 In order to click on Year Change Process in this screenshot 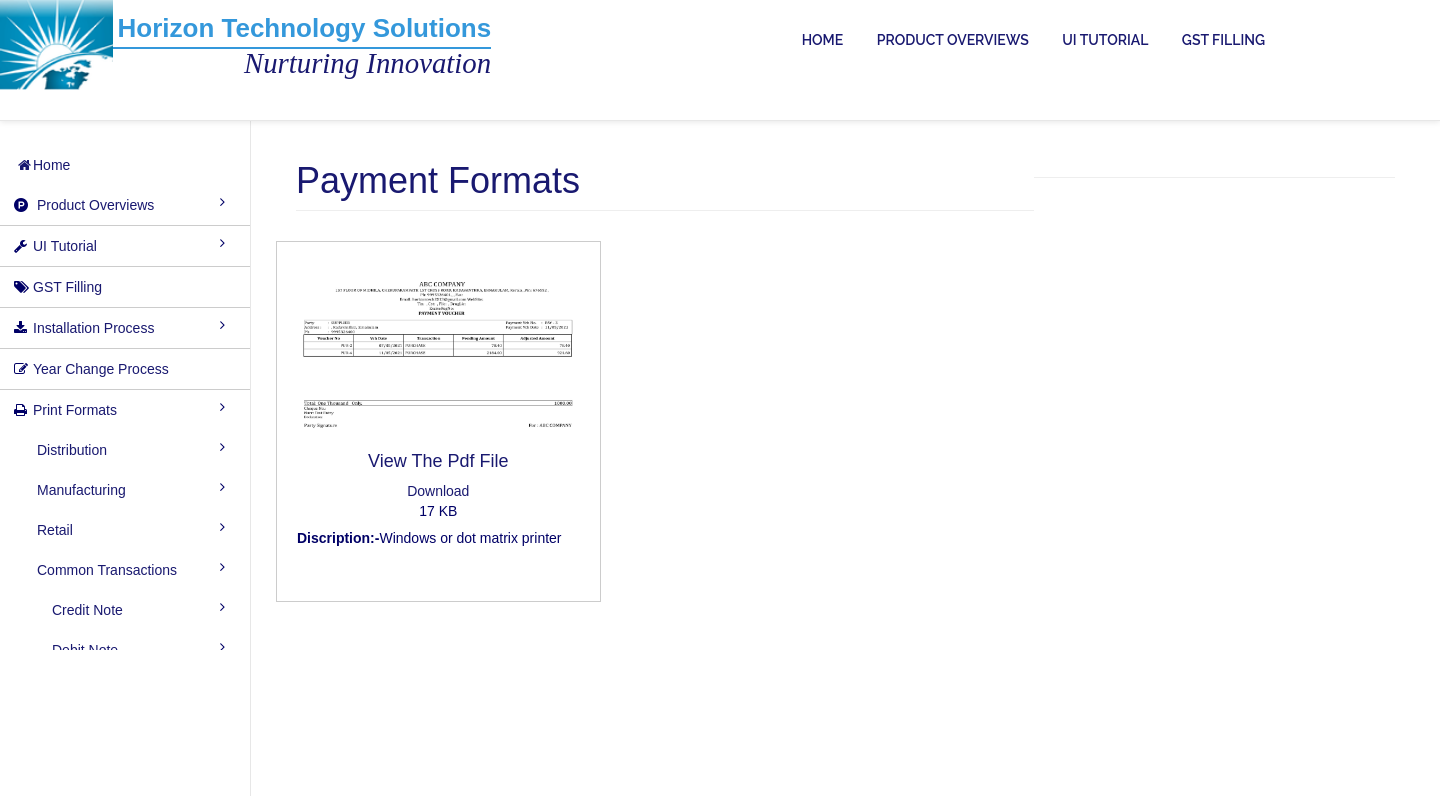, I will do `click(101, 369)`.